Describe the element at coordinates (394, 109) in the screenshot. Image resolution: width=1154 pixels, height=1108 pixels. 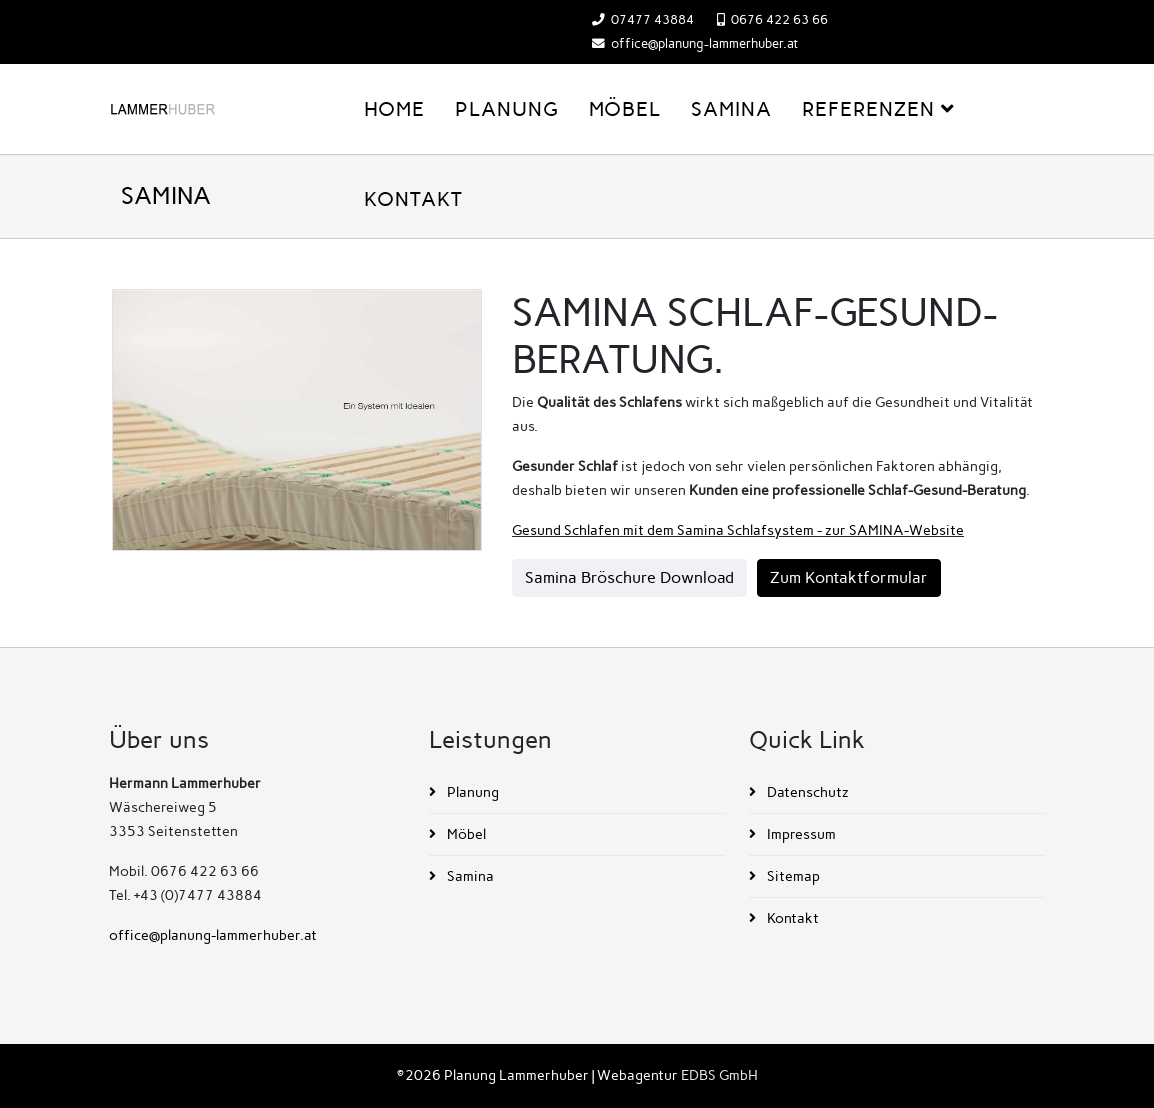
I see `Home` at that location.